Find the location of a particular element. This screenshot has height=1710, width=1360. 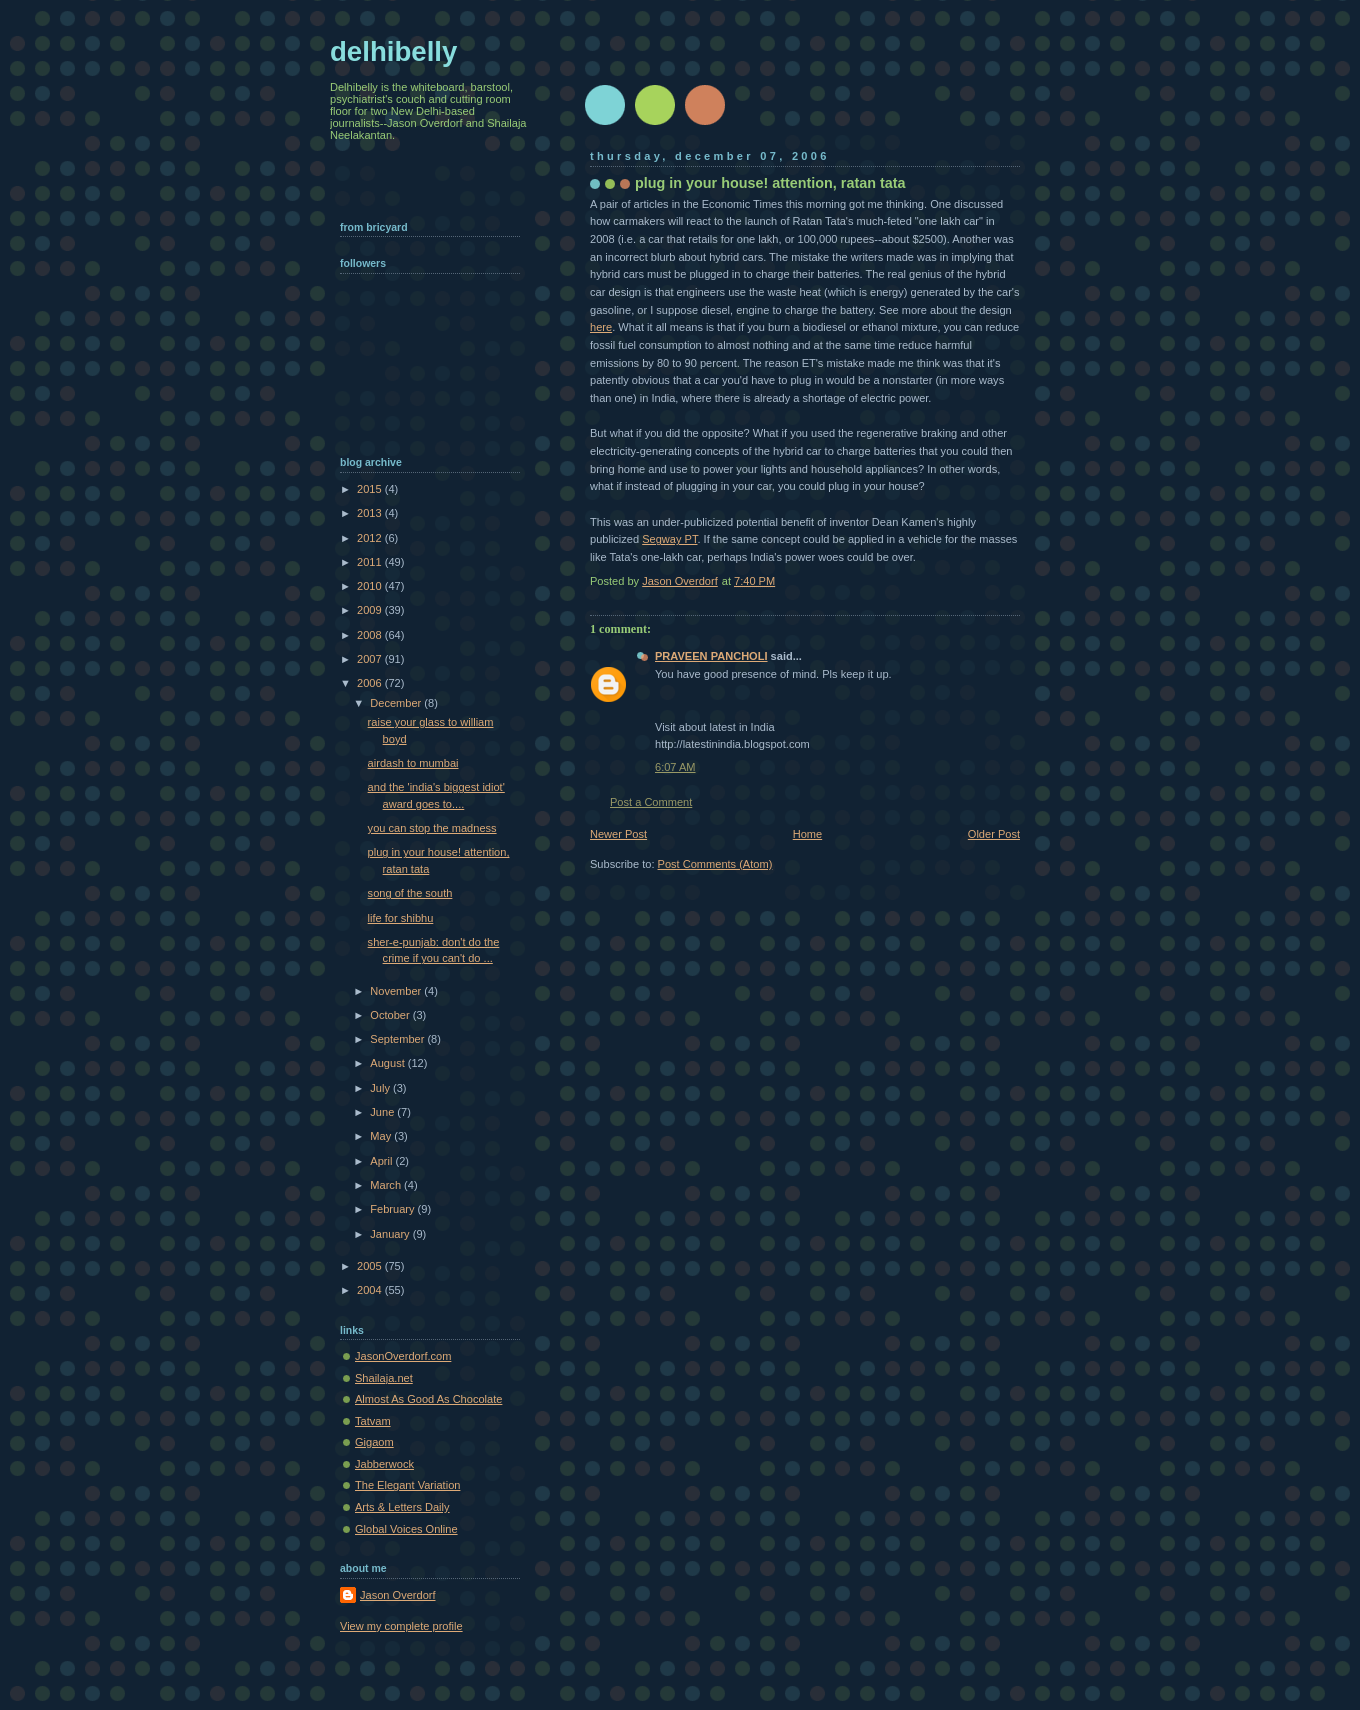

2007 is located at coordinates (371, 659).